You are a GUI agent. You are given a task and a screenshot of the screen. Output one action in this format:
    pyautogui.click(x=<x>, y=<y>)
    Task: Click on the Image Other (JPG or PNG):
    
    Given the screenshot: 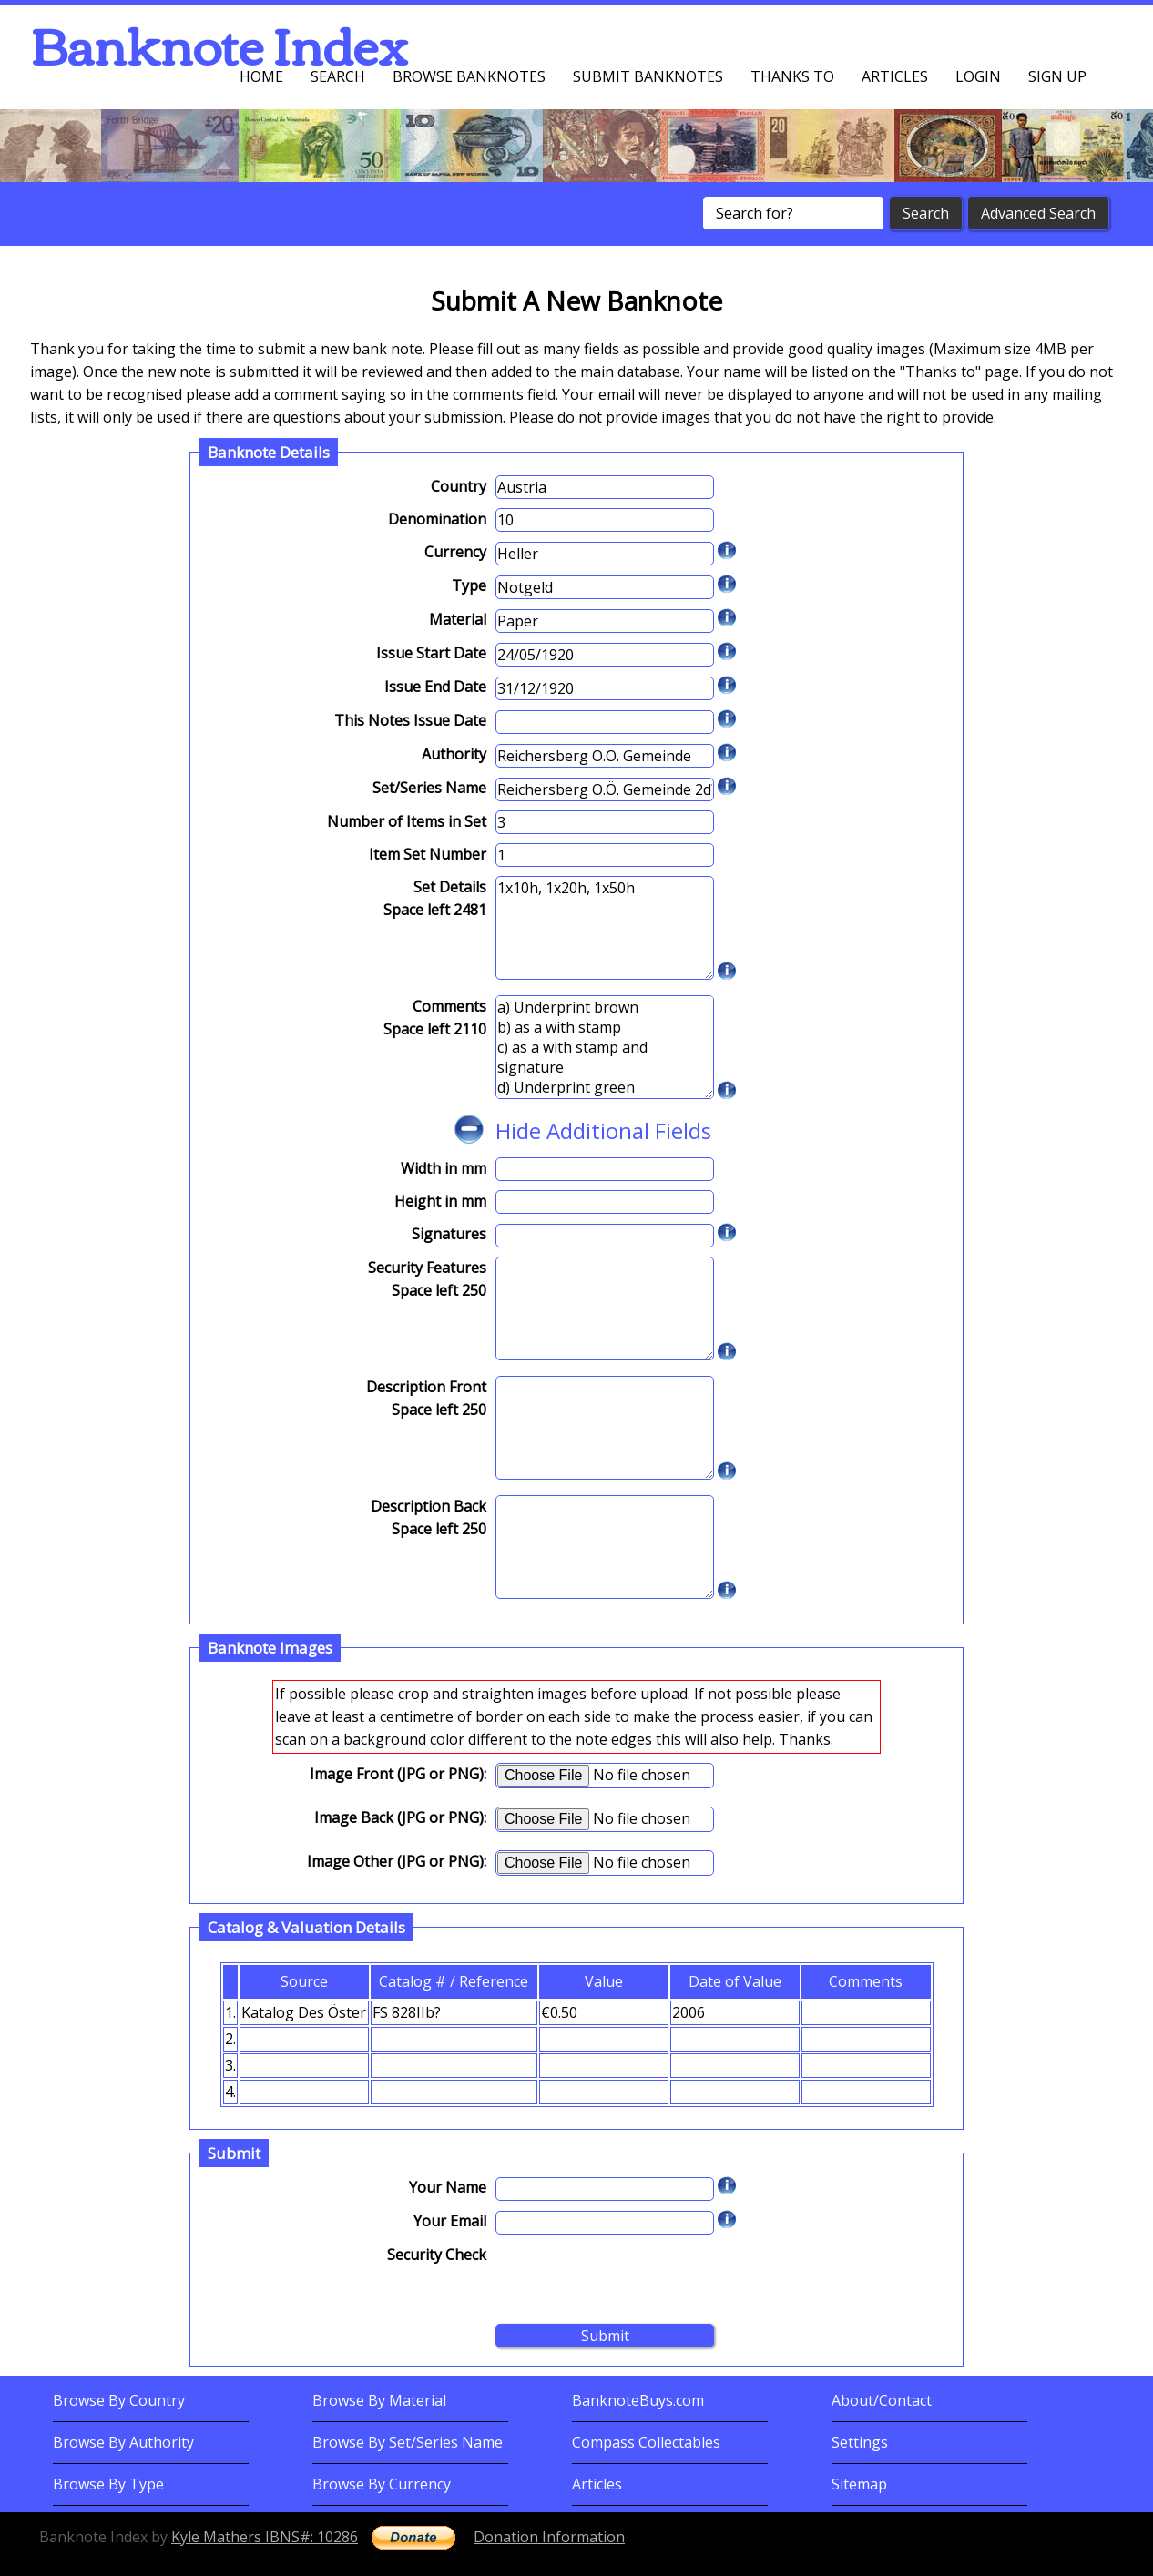 What is the action you would take?
    pyautogui.click(x=396, y=1861)
    